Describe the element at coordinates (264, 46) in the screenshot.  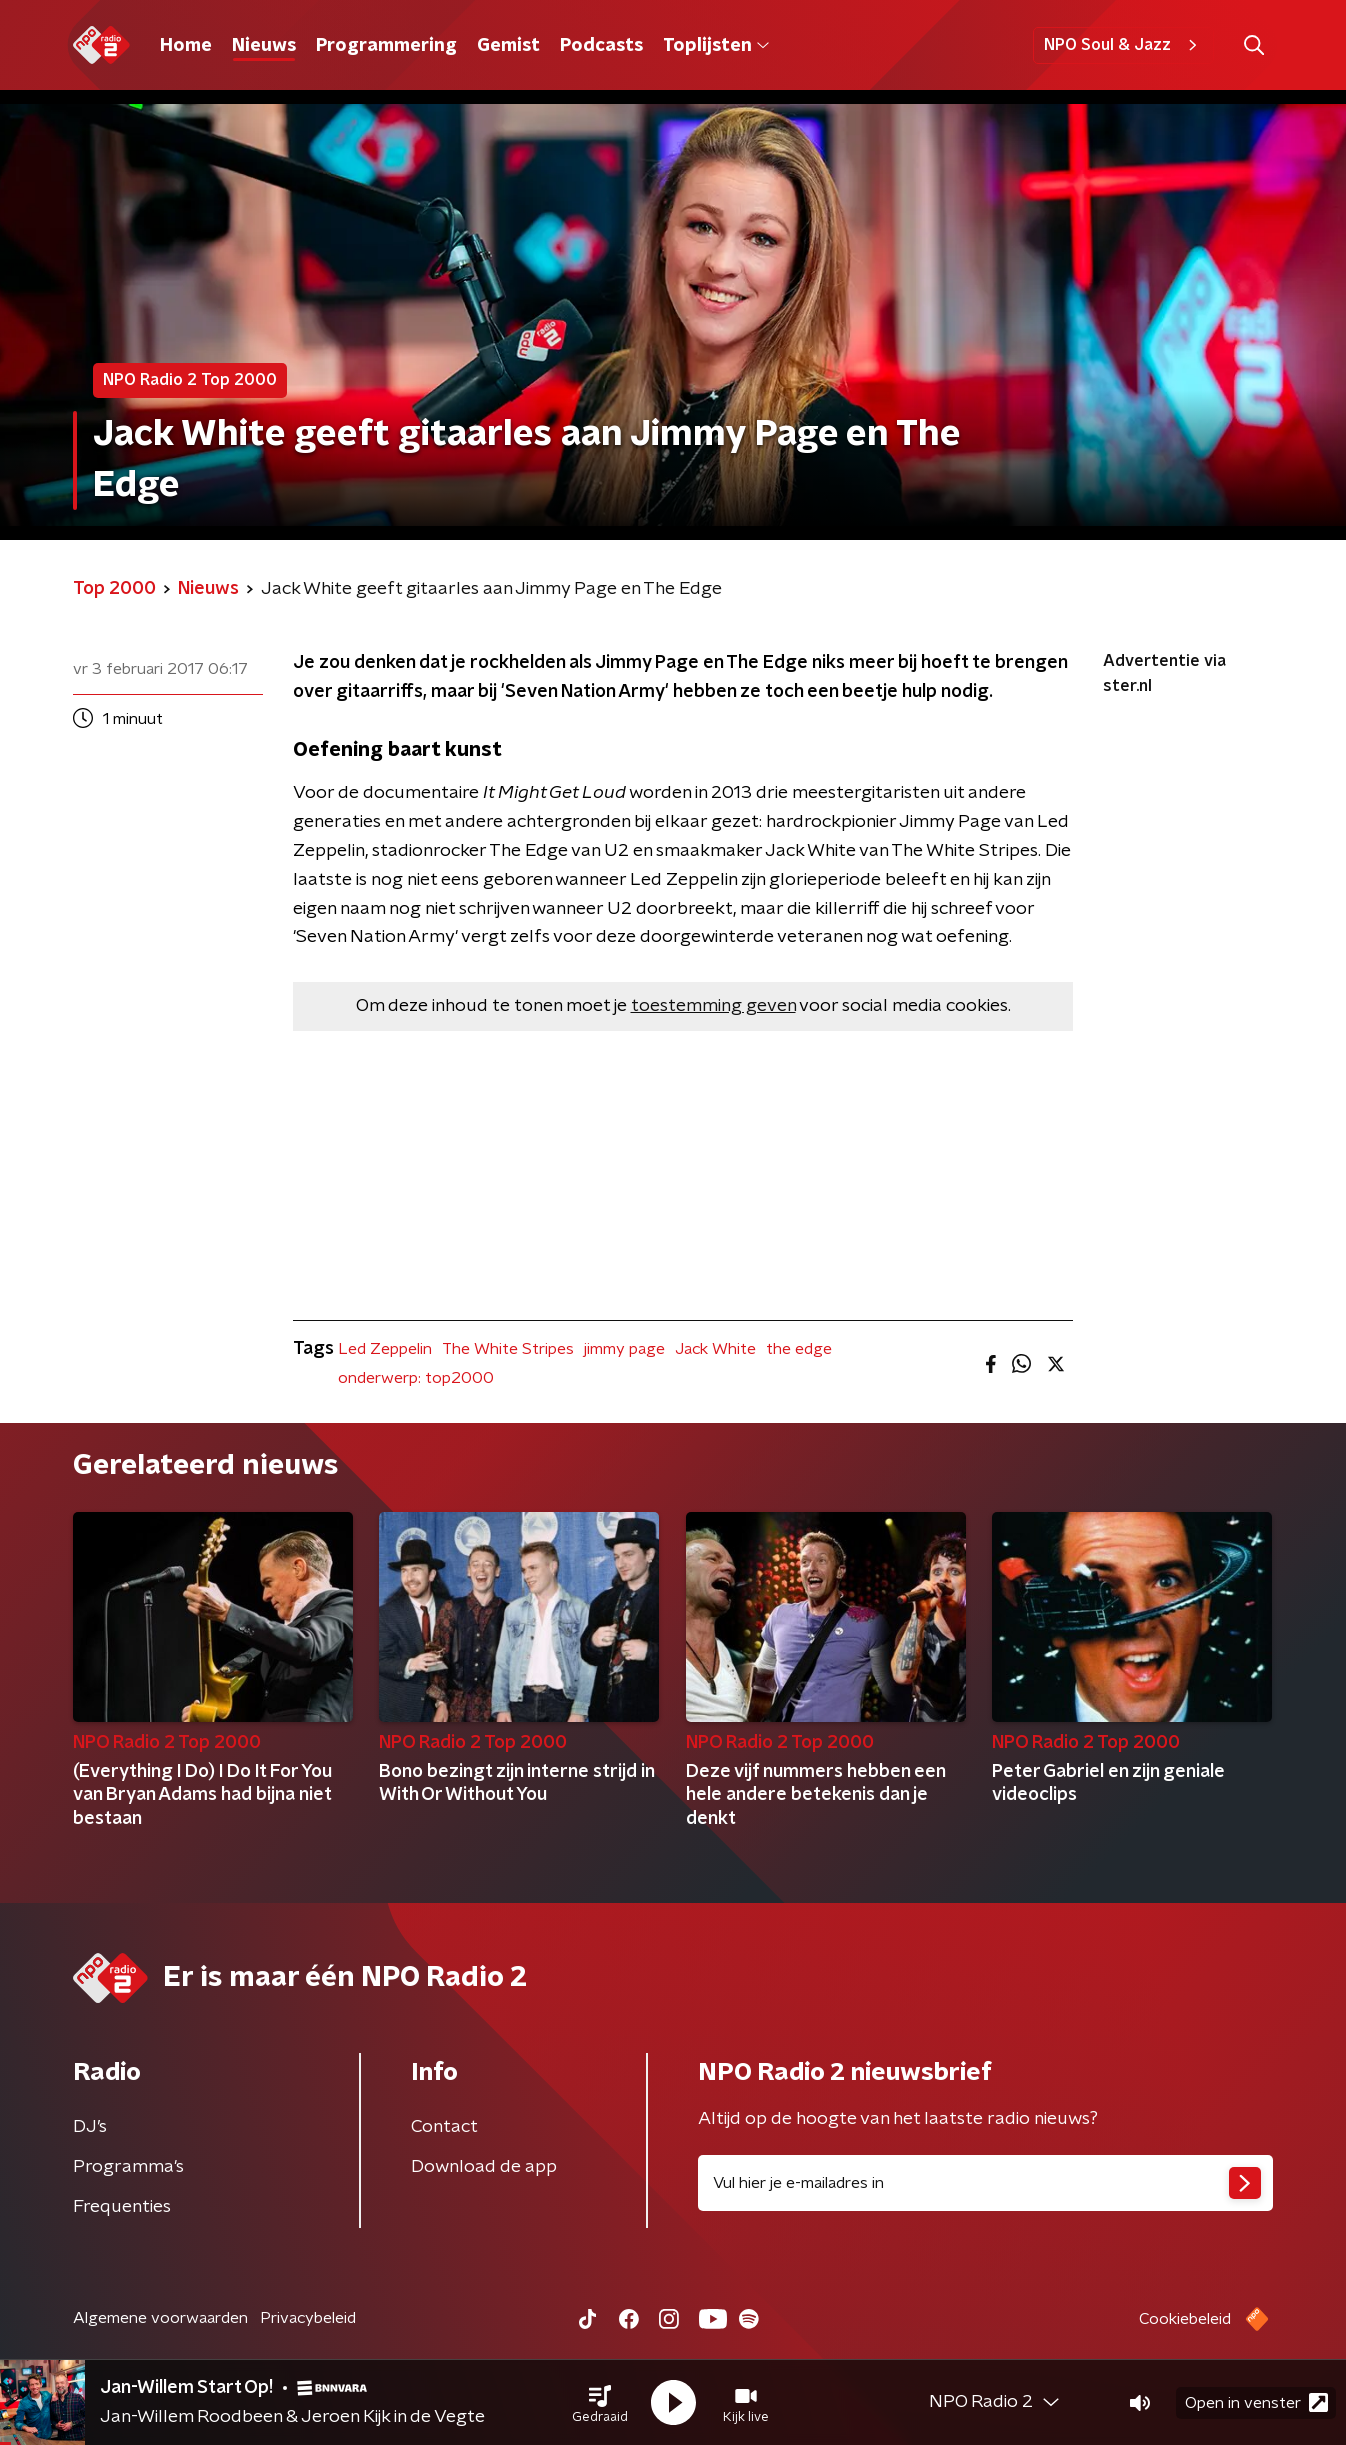
I see `Nieuws` at that location.